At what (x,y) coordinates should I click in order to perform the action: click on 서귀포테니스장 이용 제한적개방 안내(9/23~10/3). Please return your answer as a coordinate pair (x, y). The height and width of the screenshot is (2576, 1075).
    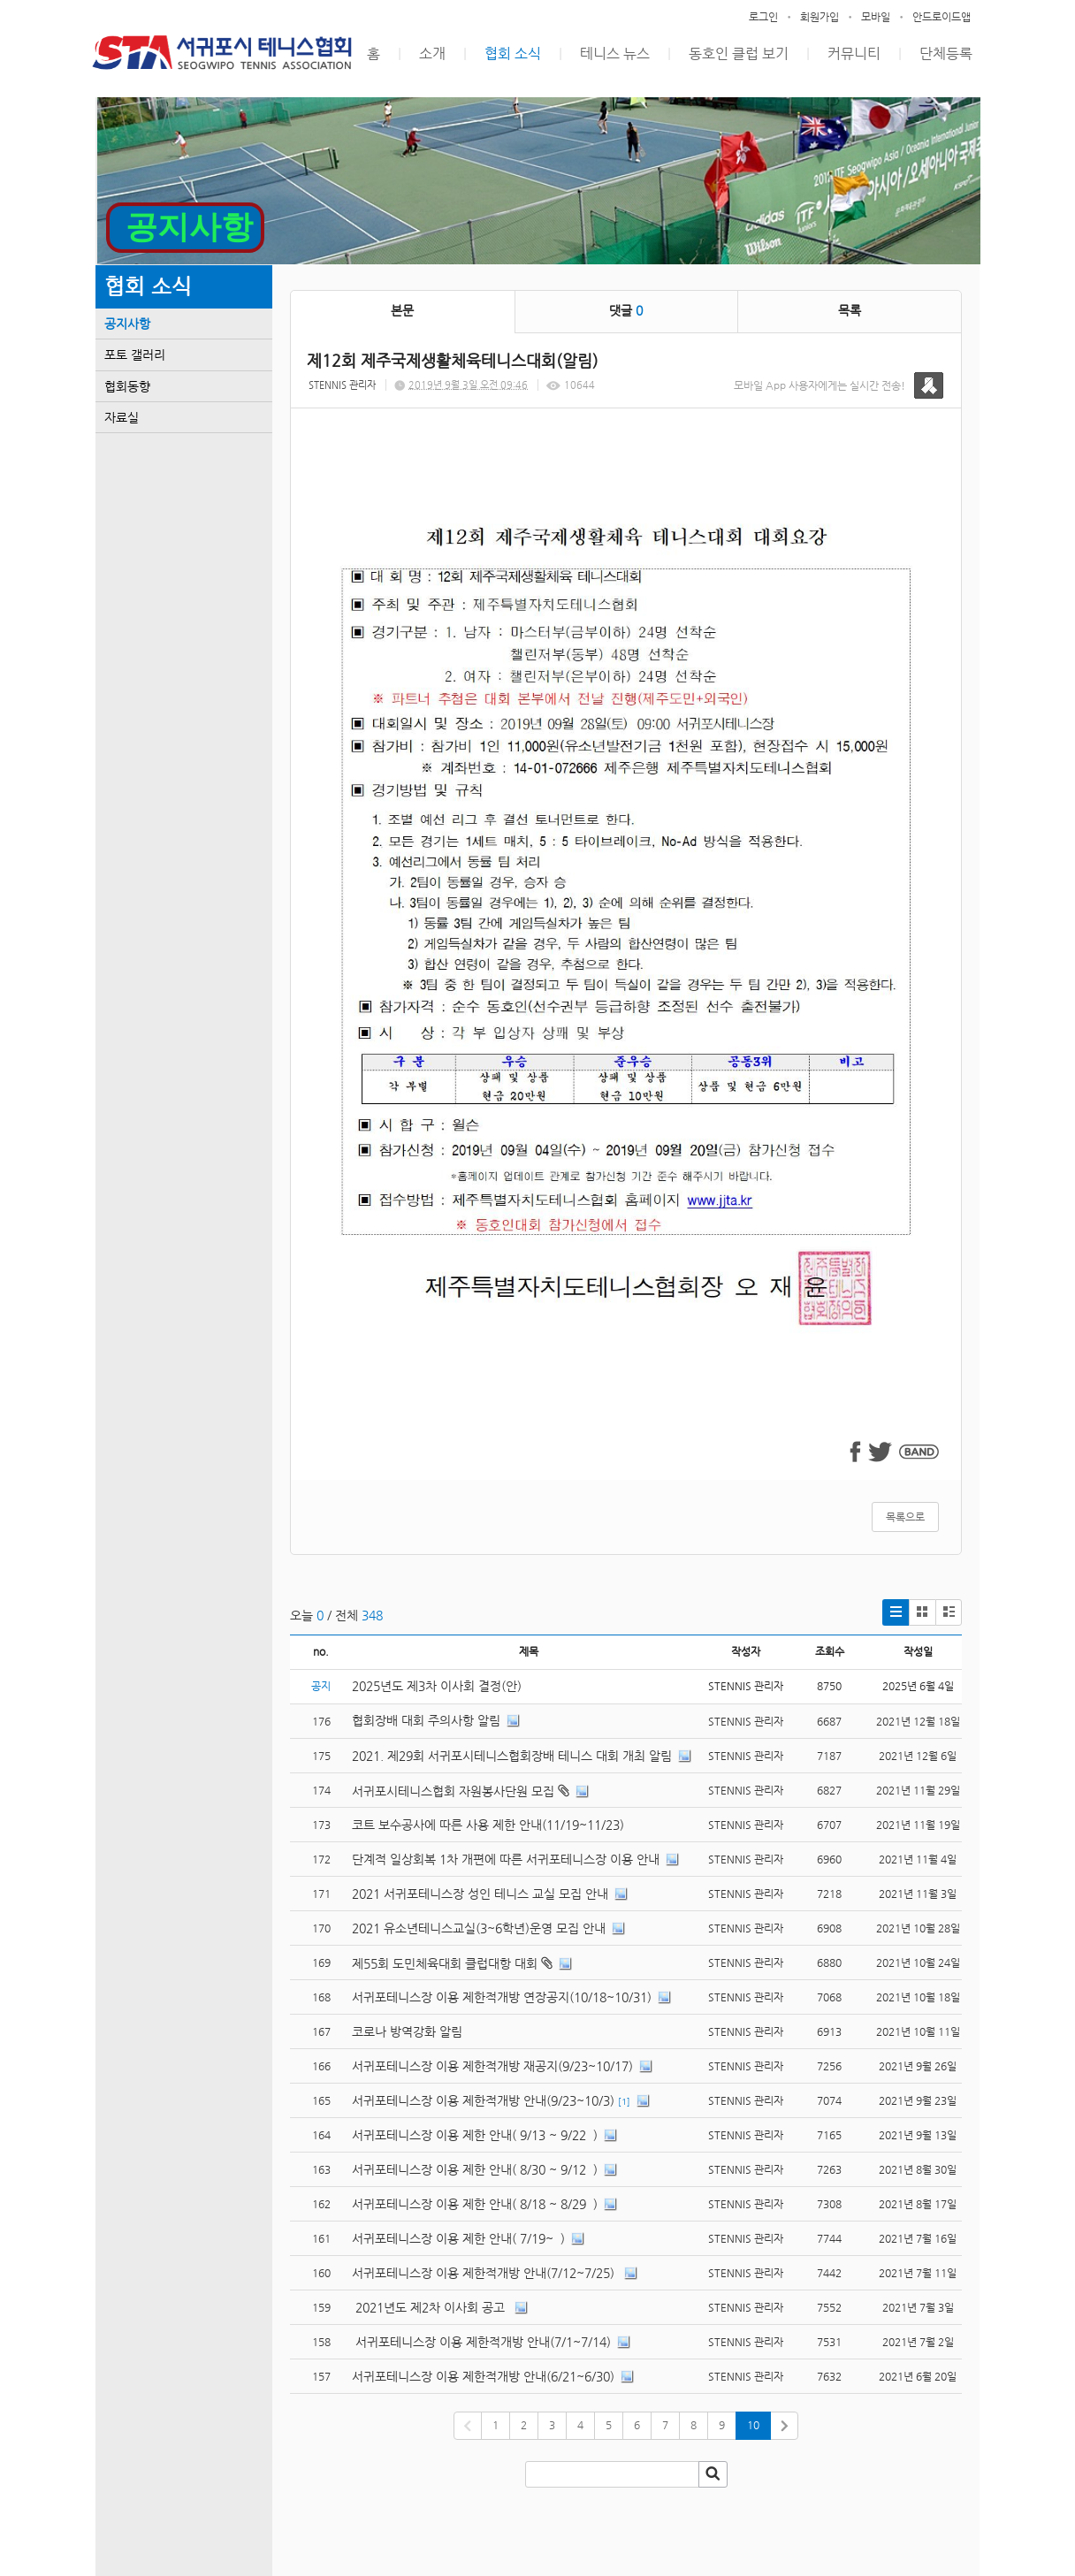
    Looking at the image, I should click on (483, 2100).